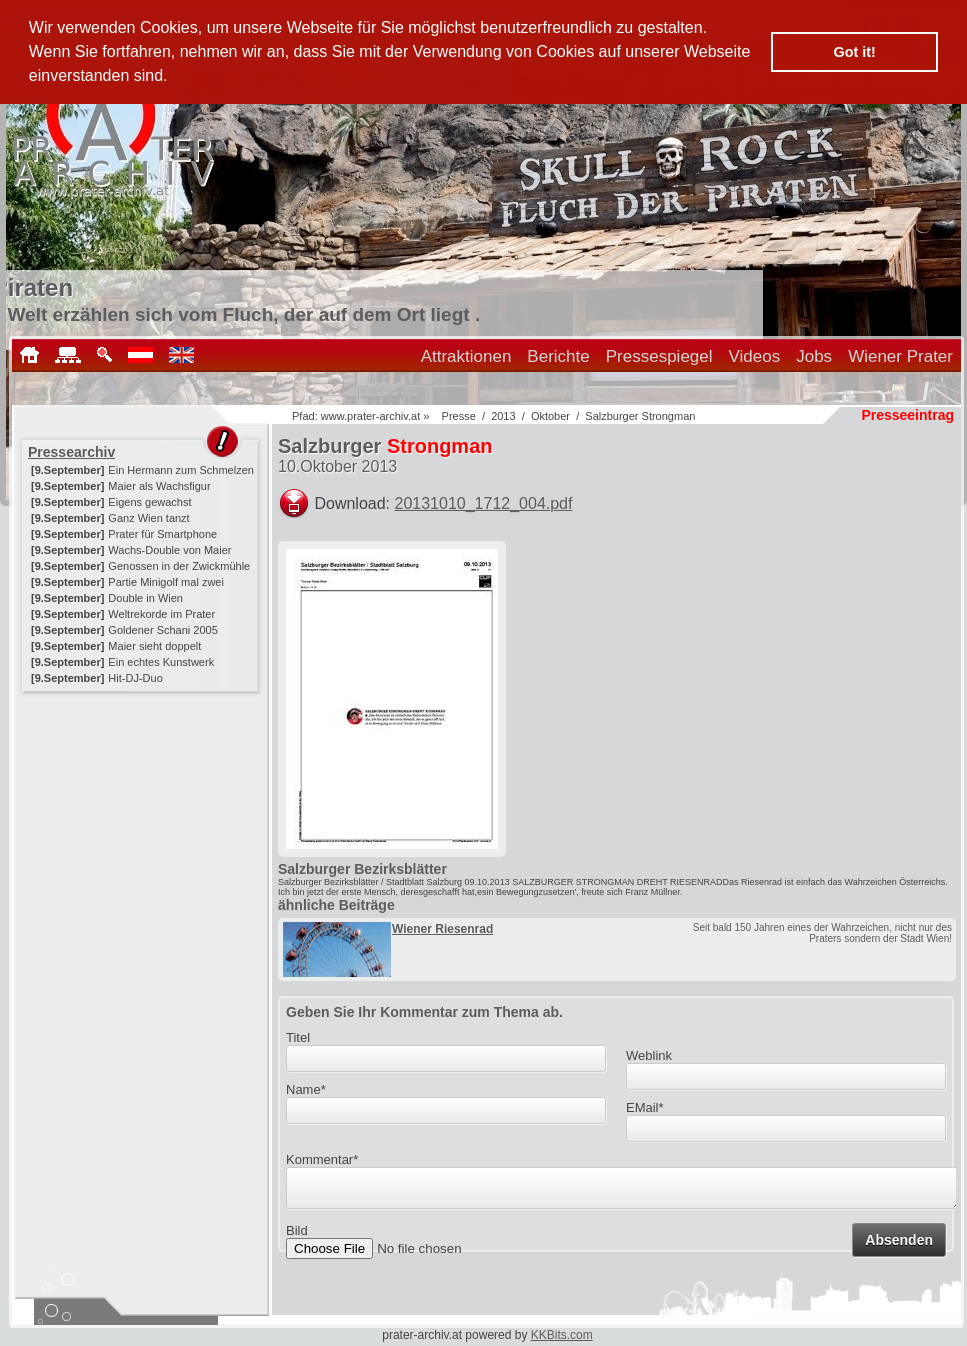 The height and width of the screenshot is (1346, 967). What do you see at coordinates (181, 470) in the screenshot?
I see `Ein Hermann zum Schmelzen` at bounding box center [181, 470].